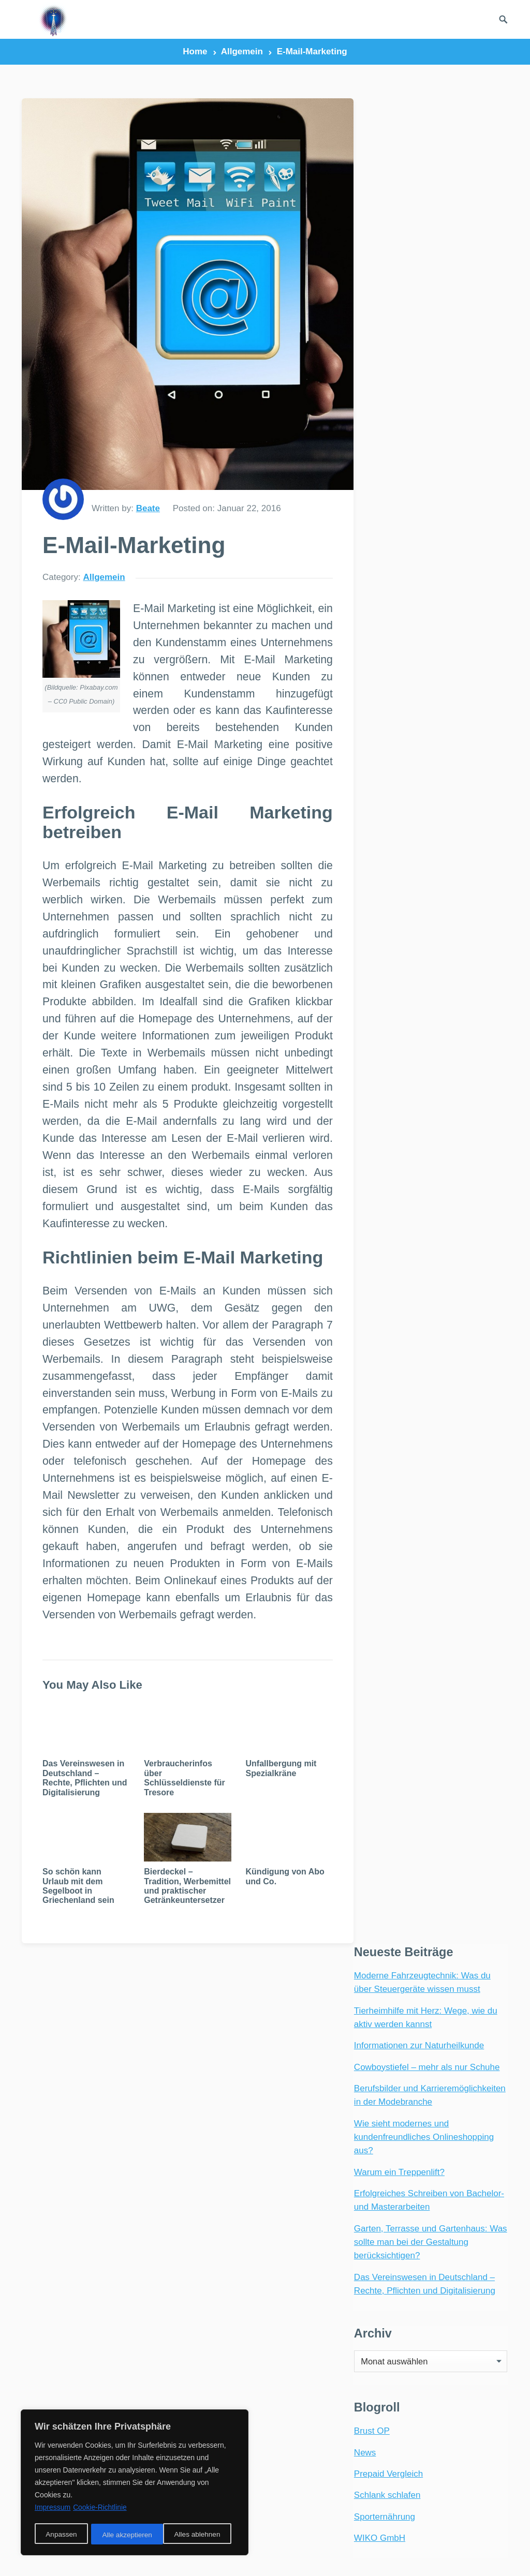  Describe the element at coordinates (341, 2163) in the screenshot. I see `Geburt [Geburt (1 Eintrag)]` at that location.